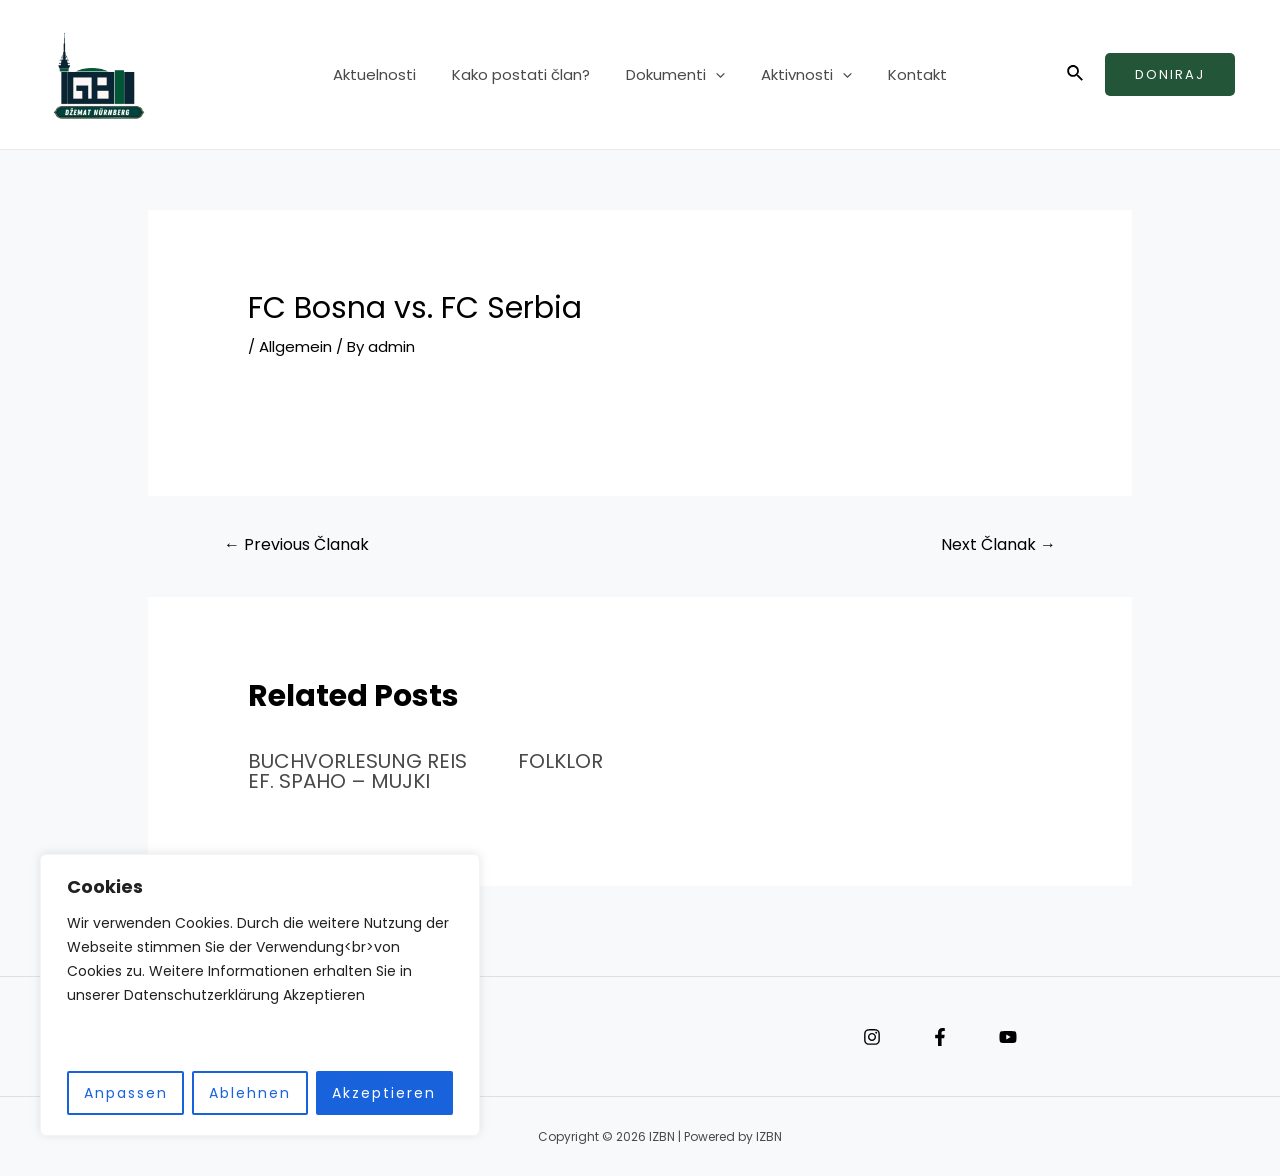 The height and width of the screenshot is (1176, 1280). Describe the element at coordinates (560, 761) in the screenshot. I see `FOLKLOR` at that location.